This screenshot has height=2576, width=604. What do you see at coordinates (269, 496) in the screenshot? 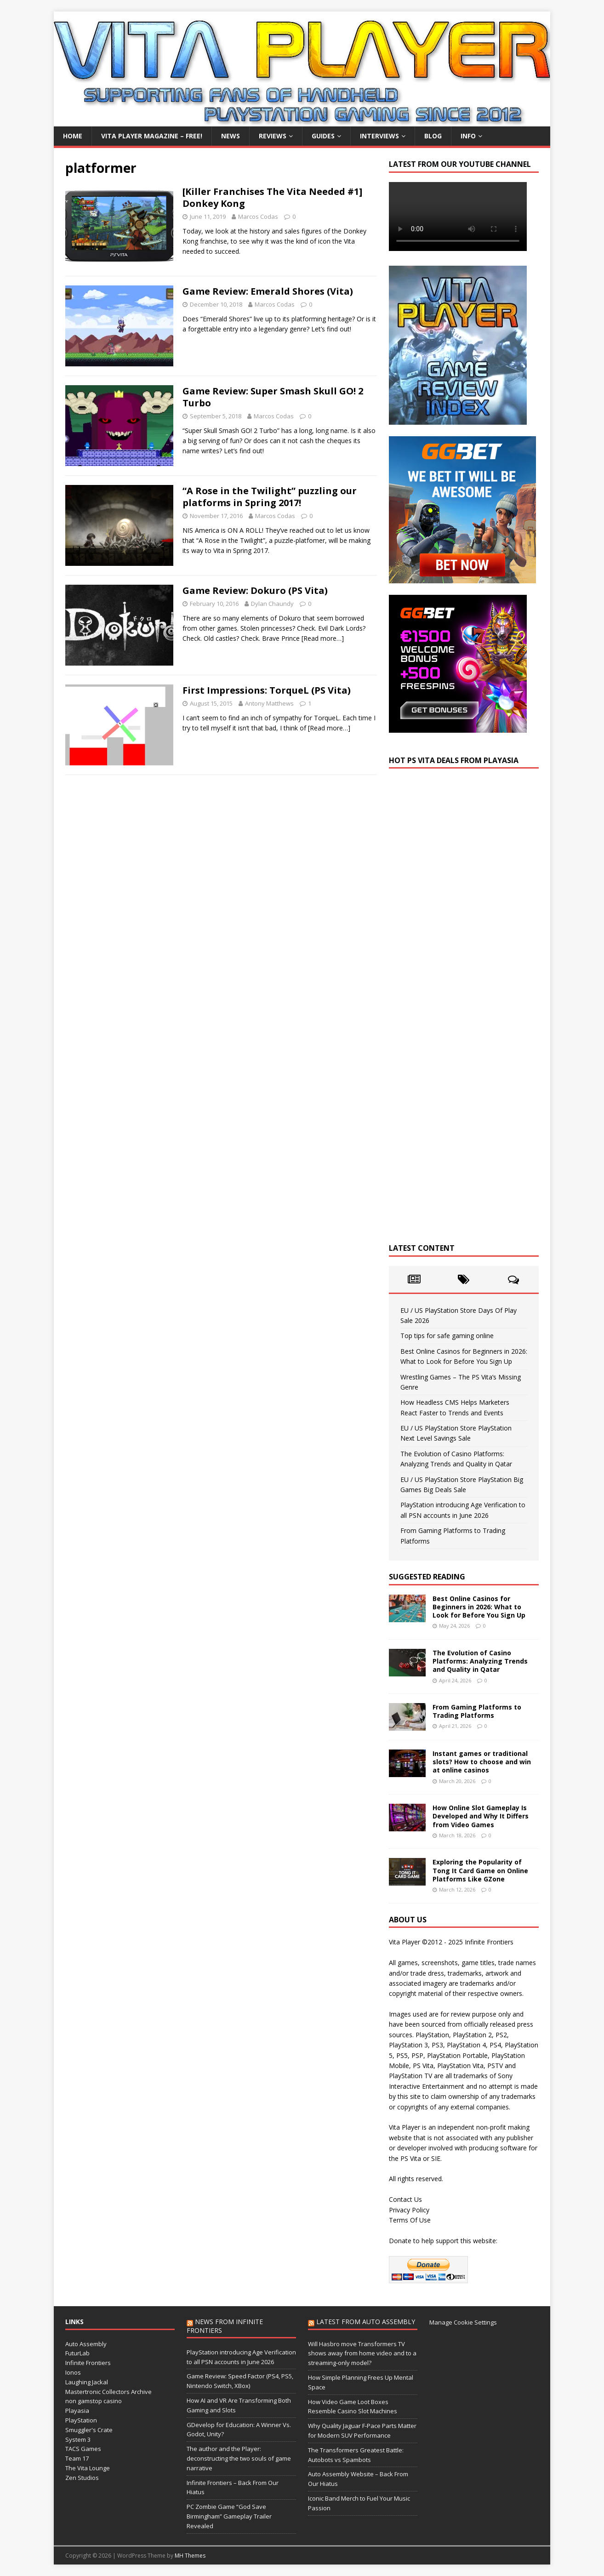
I see `“A Rose in the Twilight” puzzling our platforms in Spring 2017!` at bounding box center [269, 496].